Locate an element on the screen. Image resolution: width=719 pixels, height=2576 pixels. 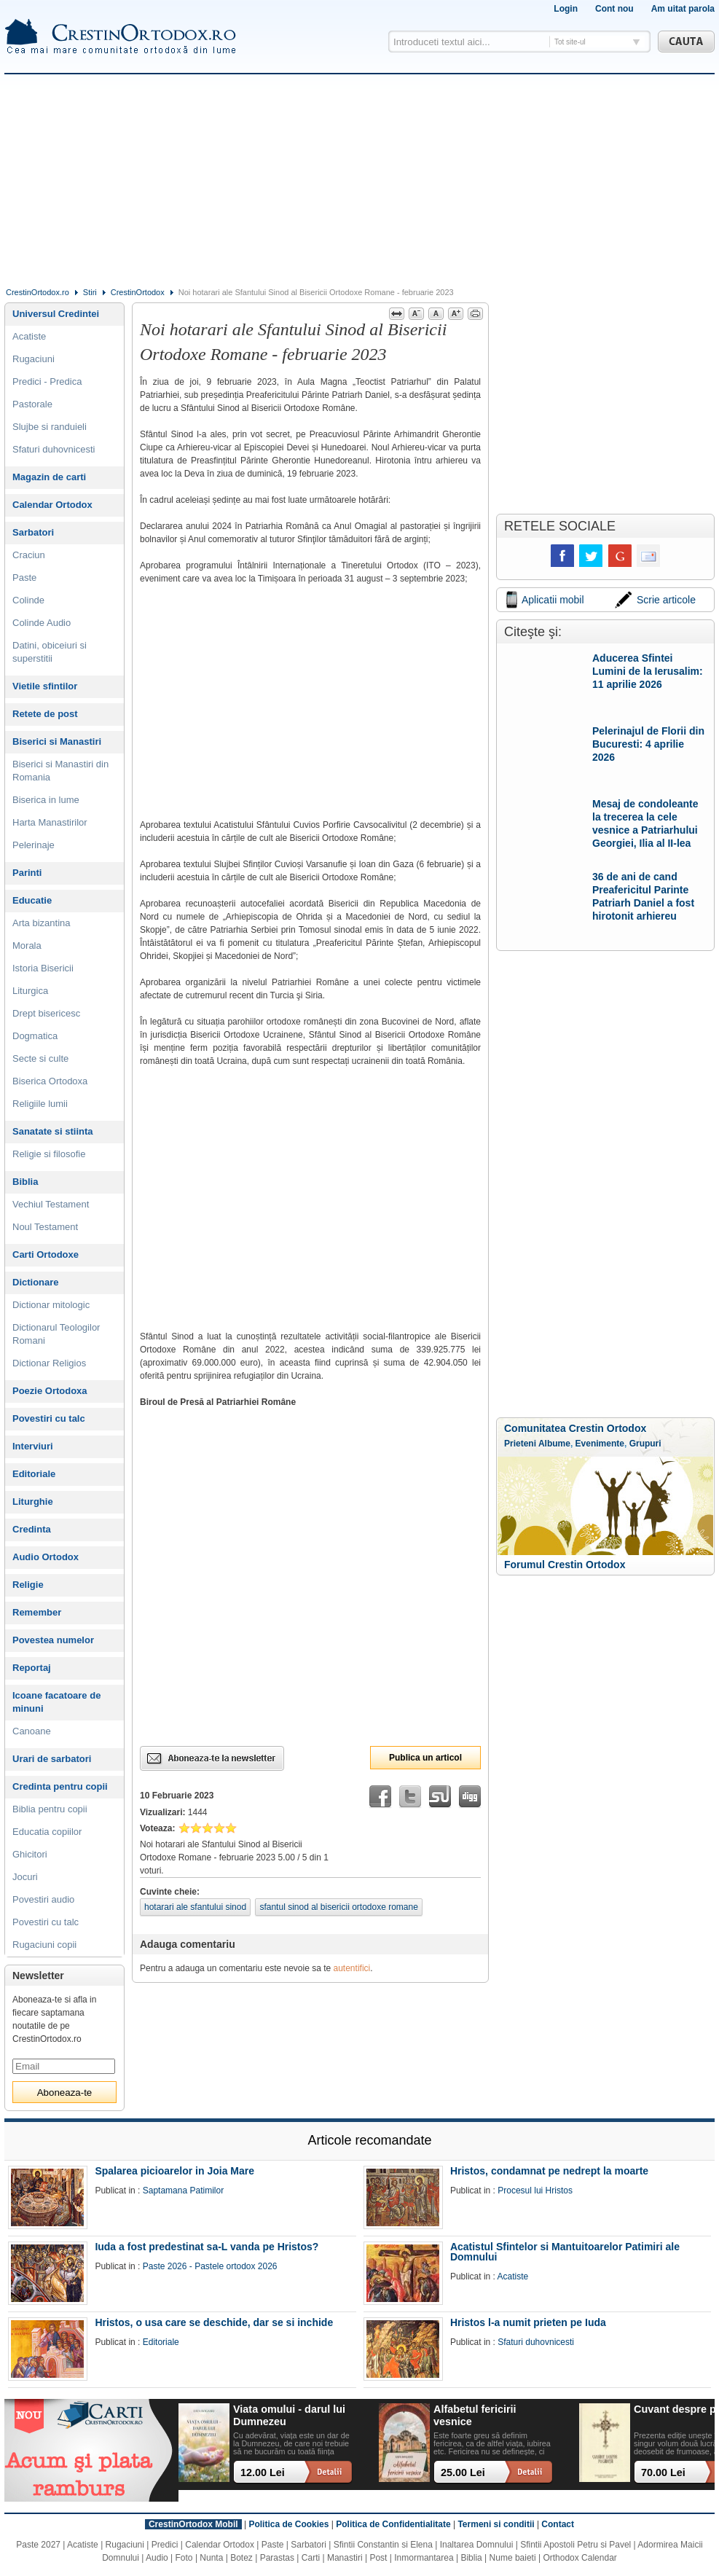
CrestinOrtodox is located at coordinates (138, 292).